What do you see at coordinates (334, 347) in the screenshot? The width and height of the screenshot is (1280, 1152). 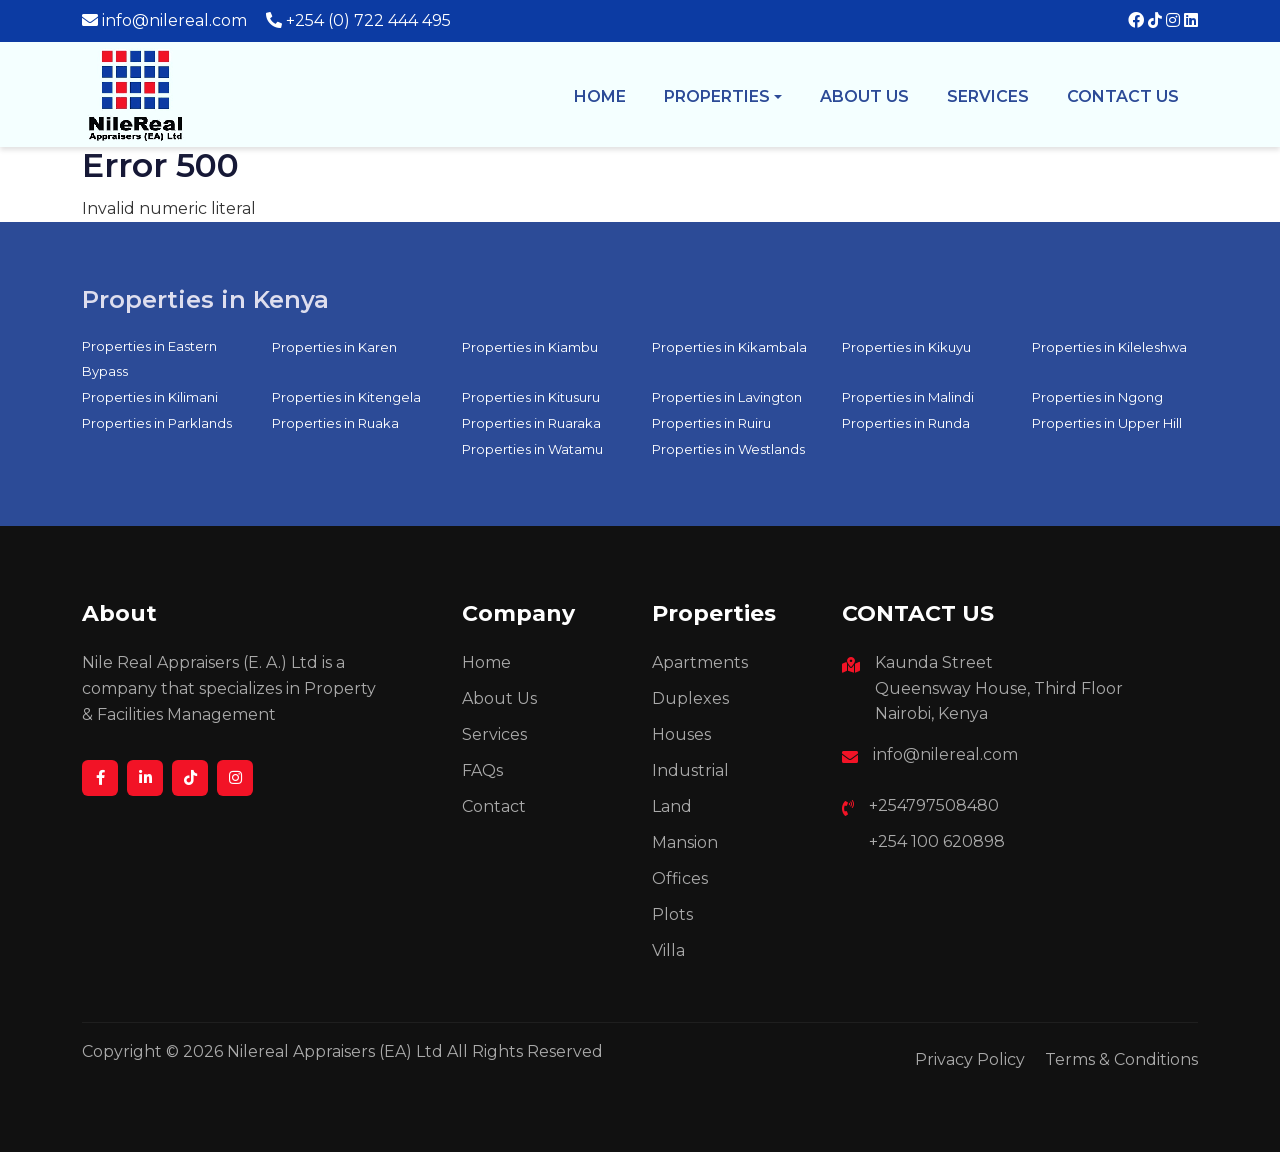 I see `Properties in Karen` at bounding box center [334, 347].